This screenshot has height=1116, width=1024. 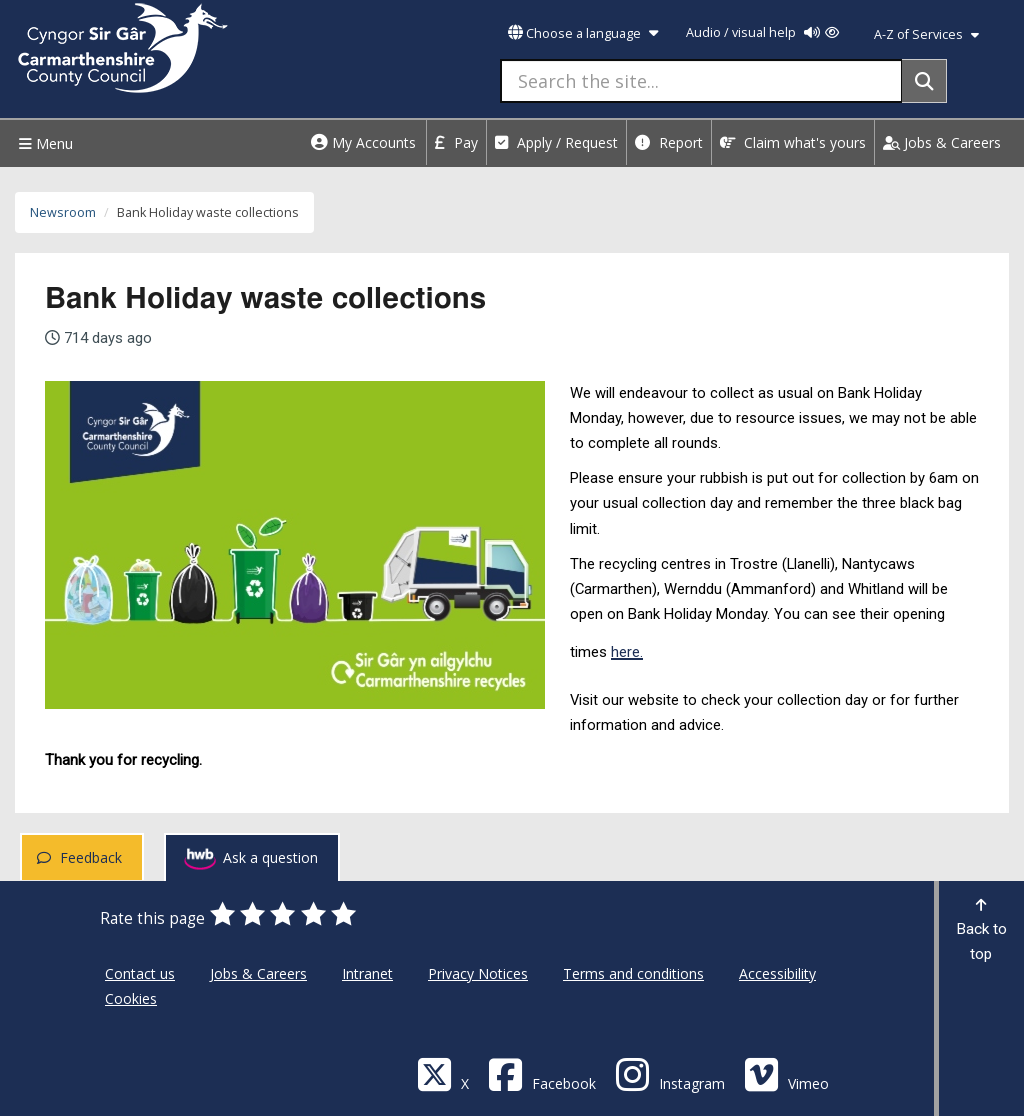 What do you see at coordinates (942, 142) in the screenshot?
I see `Jobs & Careers` at bounding box center [942, 142].